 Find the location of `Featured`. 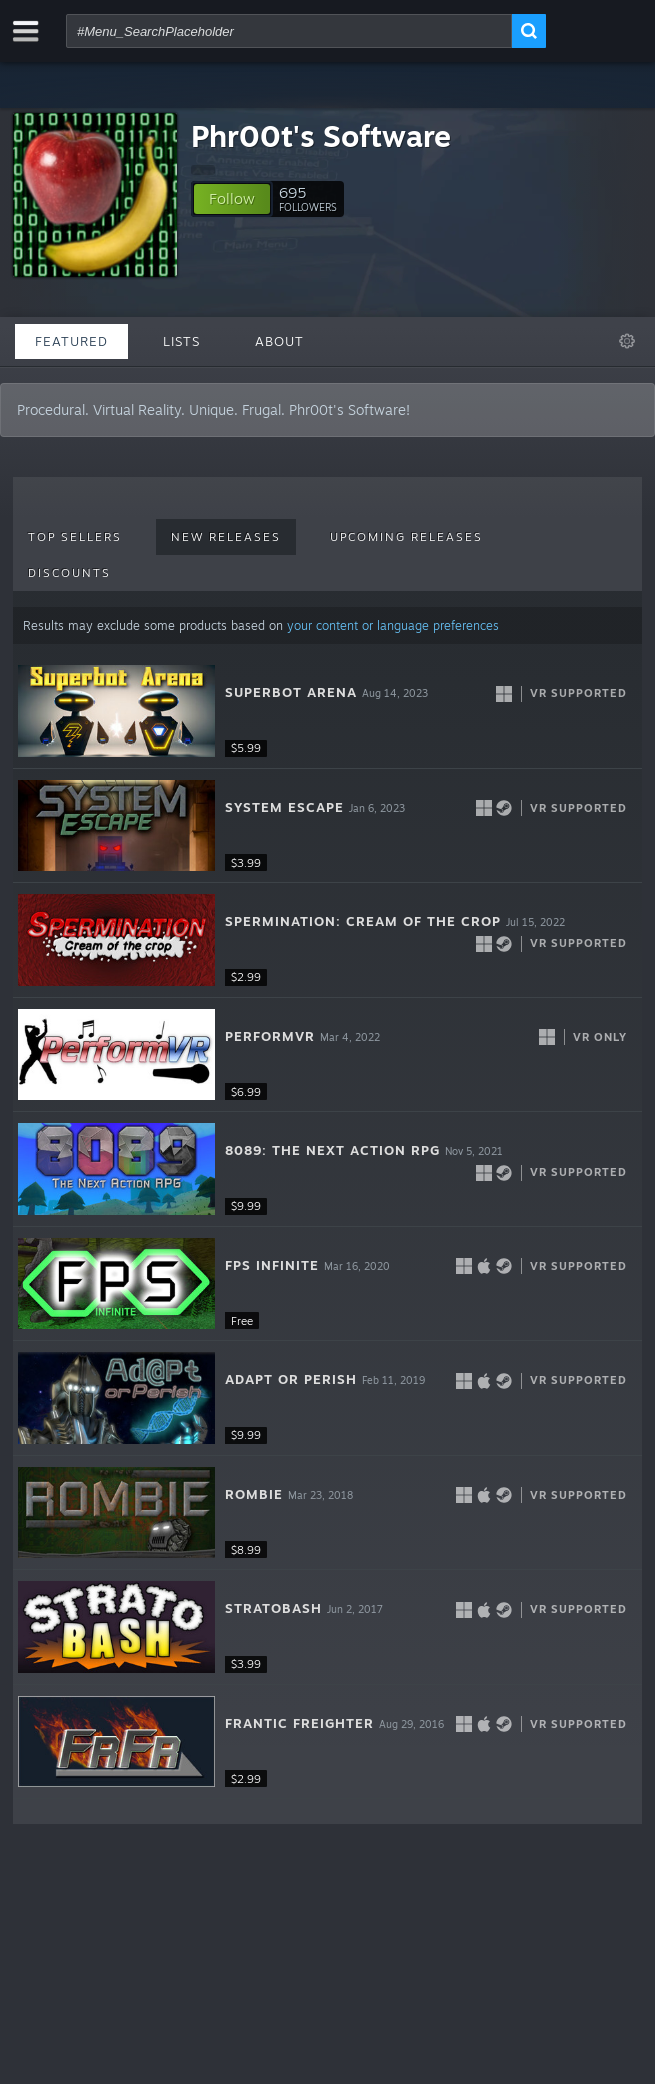

Featured is located at coordinates (71, 341).